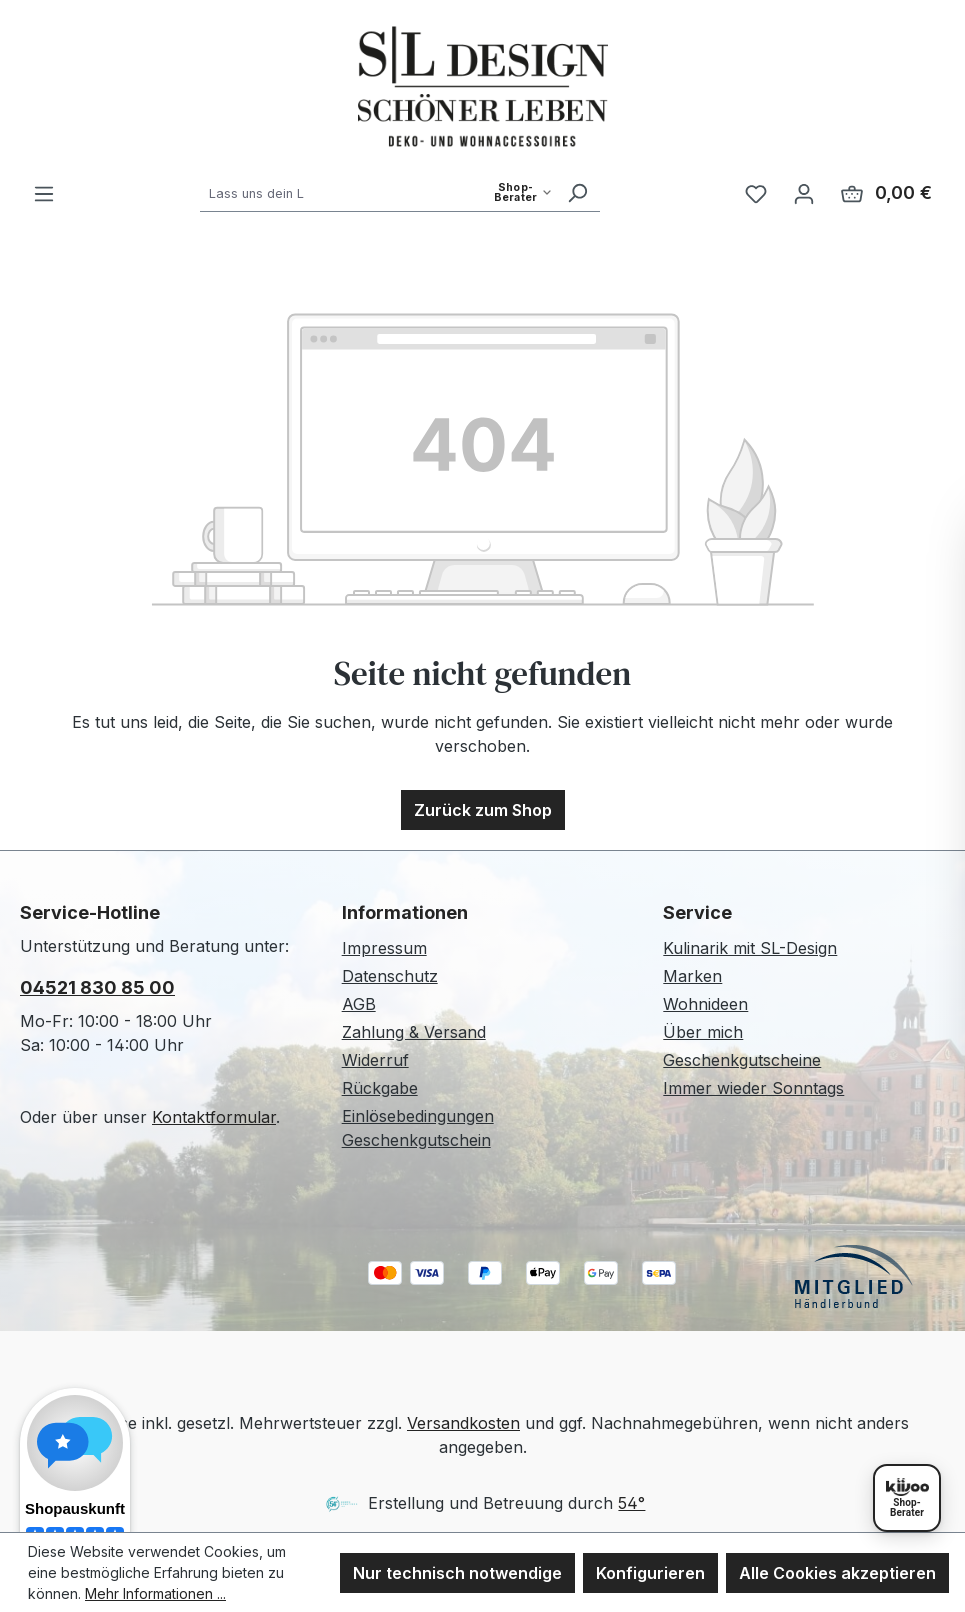  What do you see at coordinates (742, 1060) in the screenshot?
I see `Geschenkgutscheine` at bounding box center [742, 1060].